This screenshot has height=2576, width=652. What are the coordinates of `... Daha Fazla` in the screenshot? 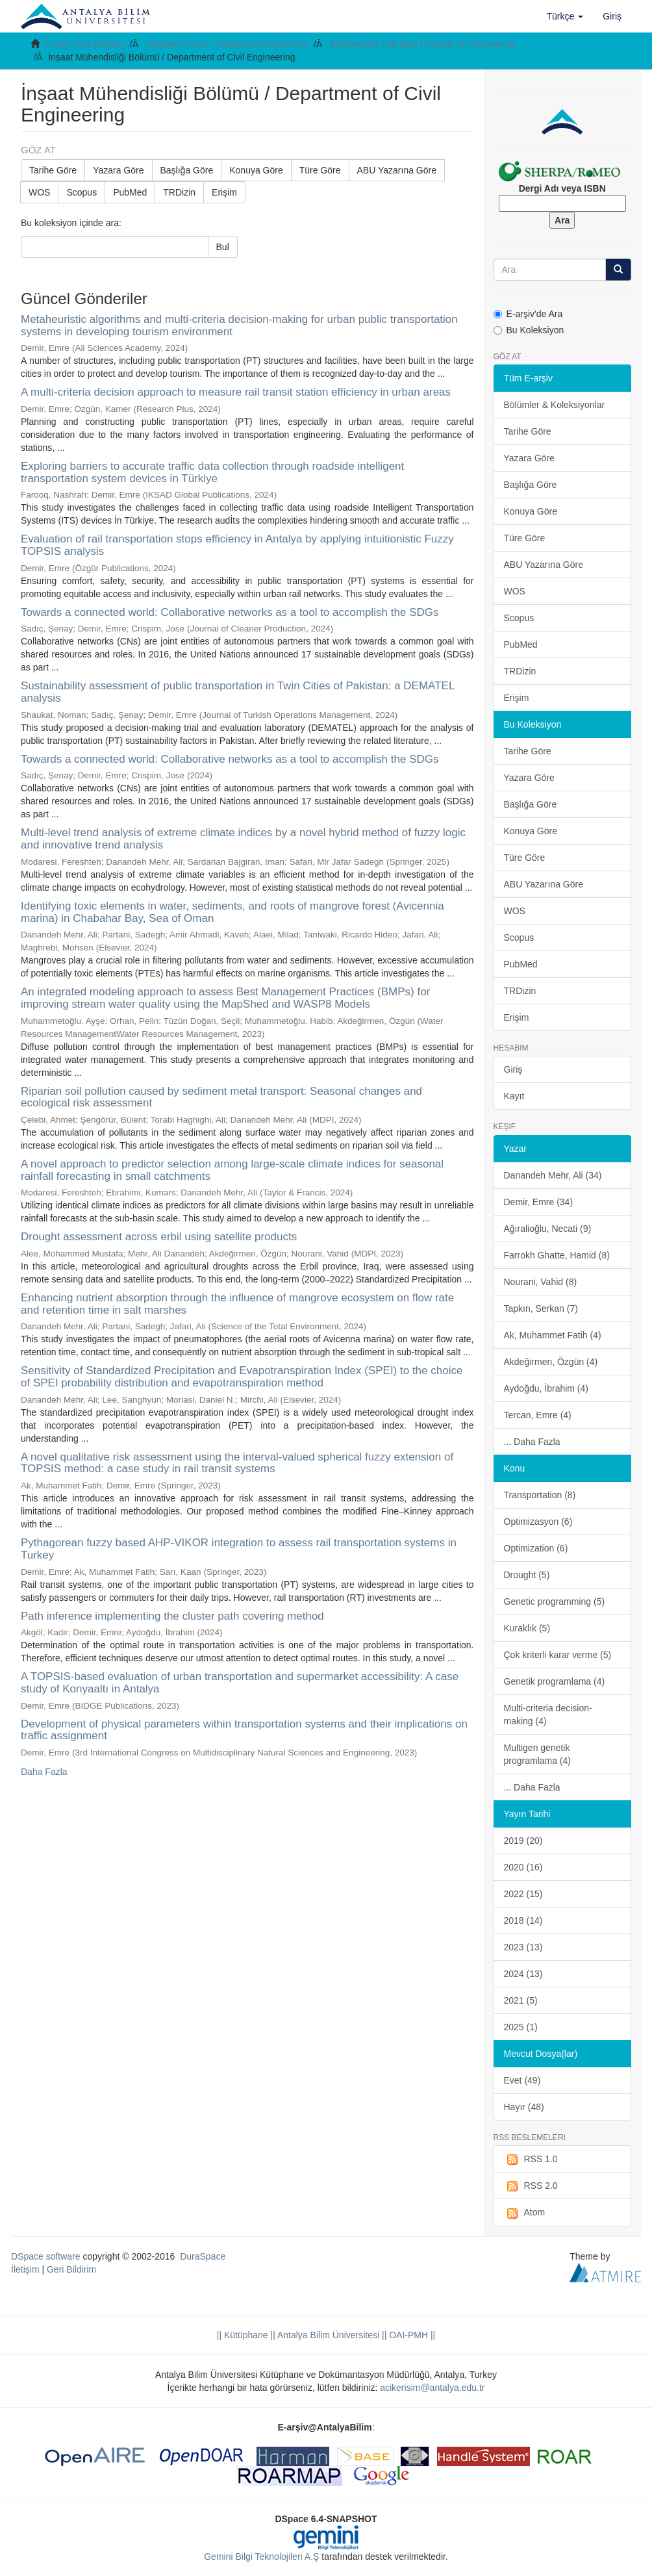 It's located at (532, 1441).